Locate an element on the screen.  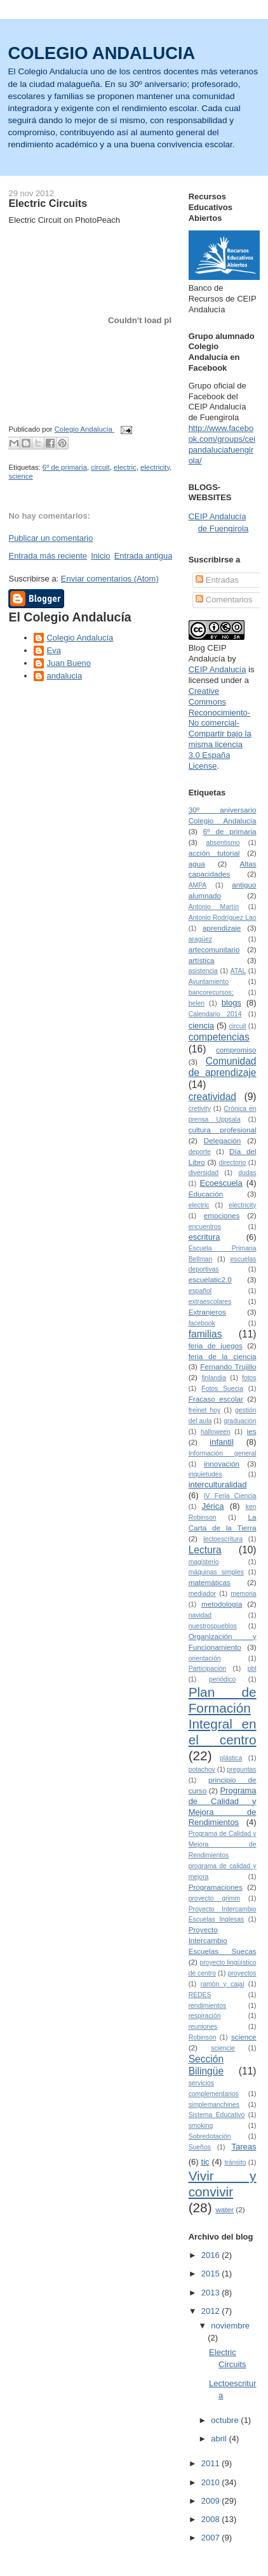
cretivity is located at coordinates (200, 1108).